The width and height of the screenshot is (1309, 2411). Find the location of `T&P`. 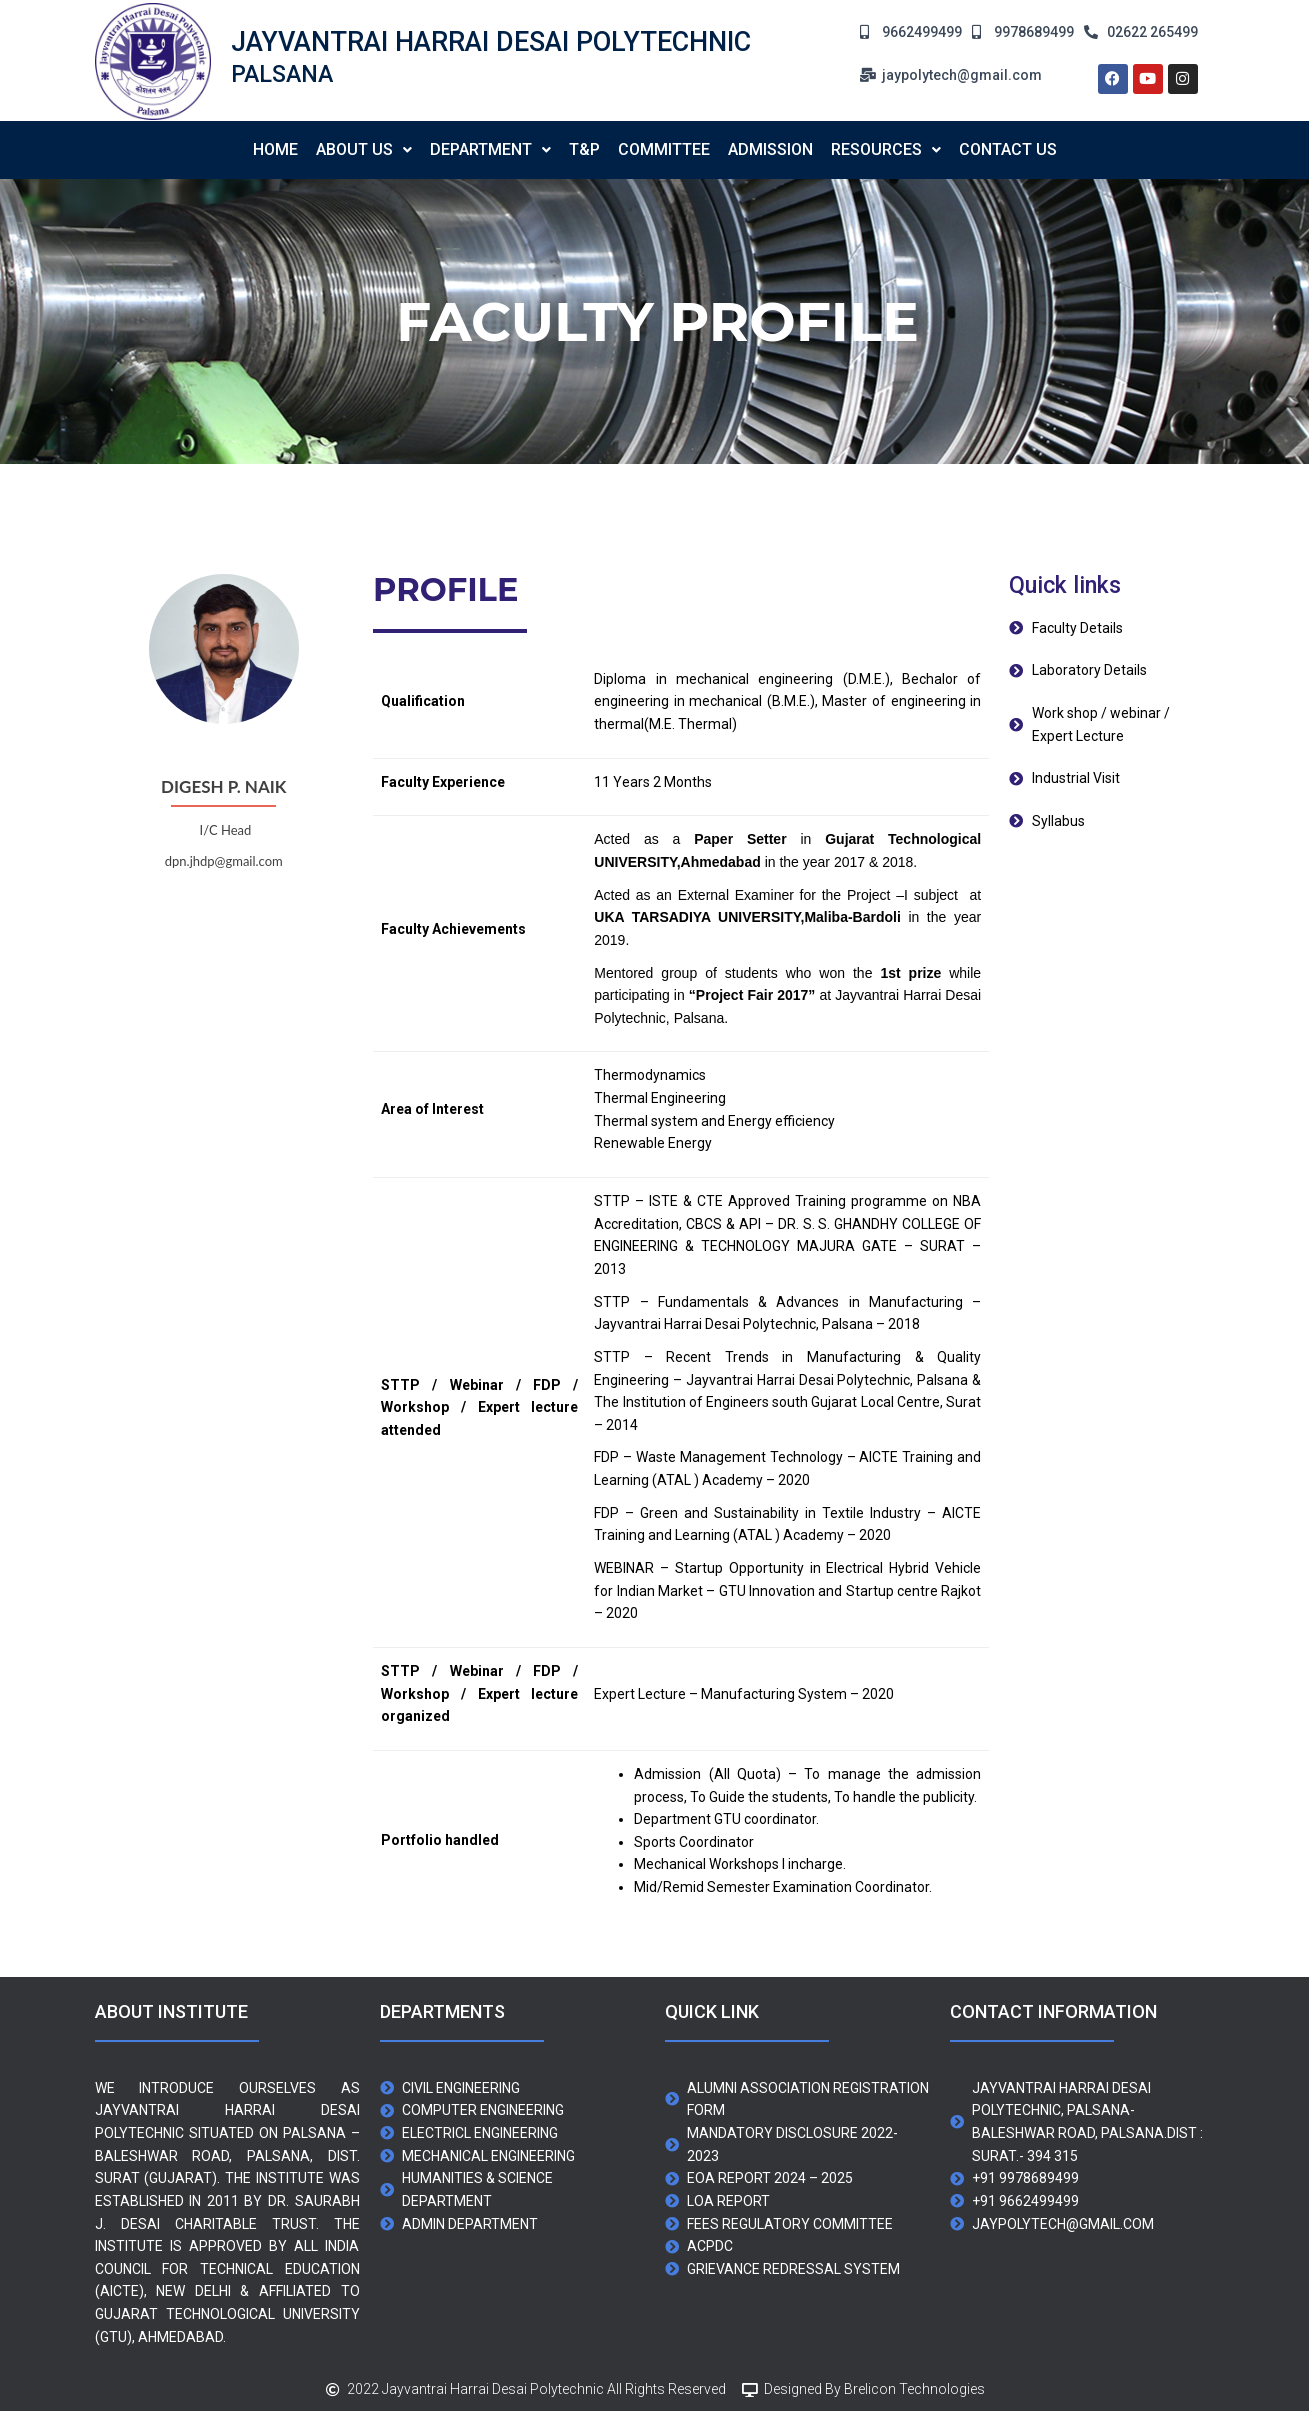

T&P is located at coordinates (584, 149).